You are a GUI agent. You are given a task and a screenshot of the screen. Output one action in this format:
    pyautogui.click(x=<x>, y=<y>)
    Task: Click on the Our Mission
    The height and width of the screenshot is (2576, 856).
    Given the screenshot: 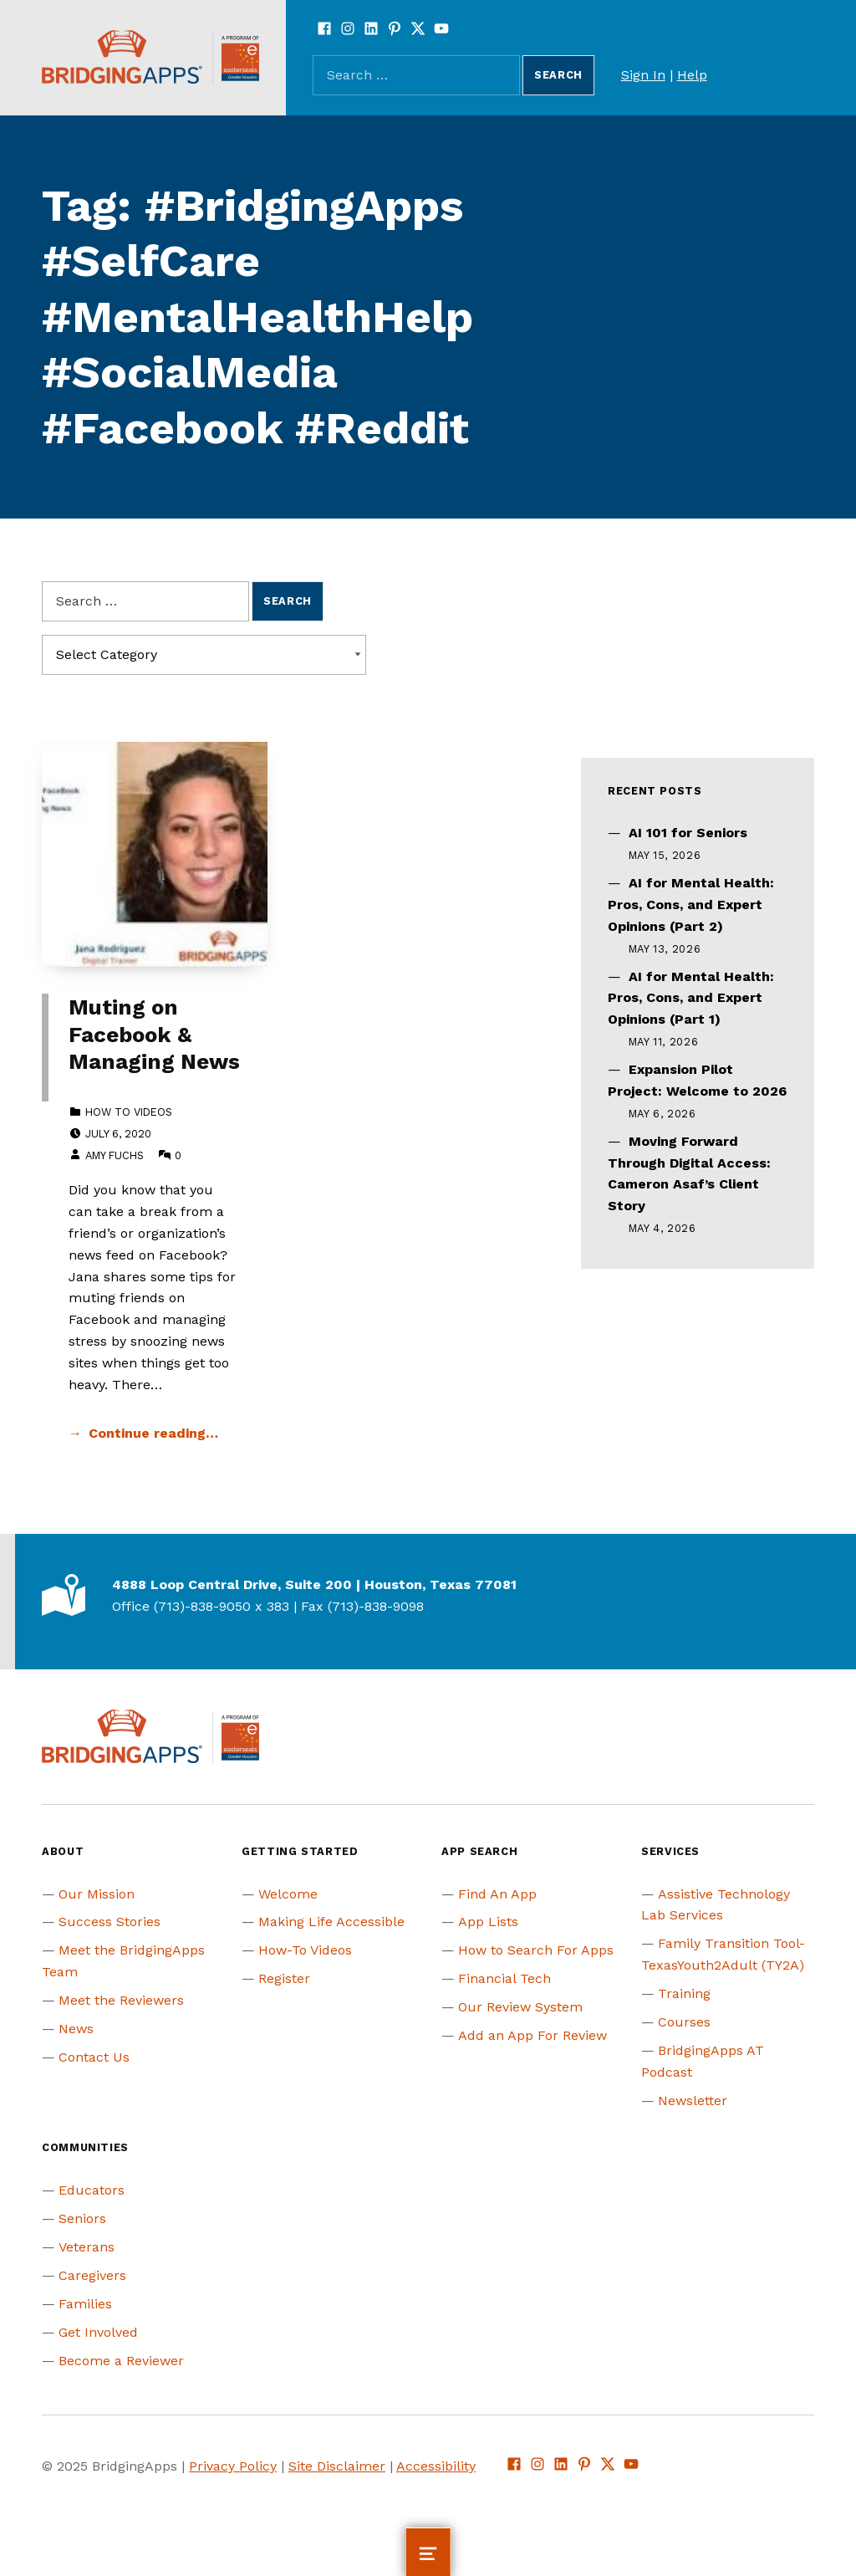 What is the action you would take?
    pyautogui.click(x=97, y=1894)
    